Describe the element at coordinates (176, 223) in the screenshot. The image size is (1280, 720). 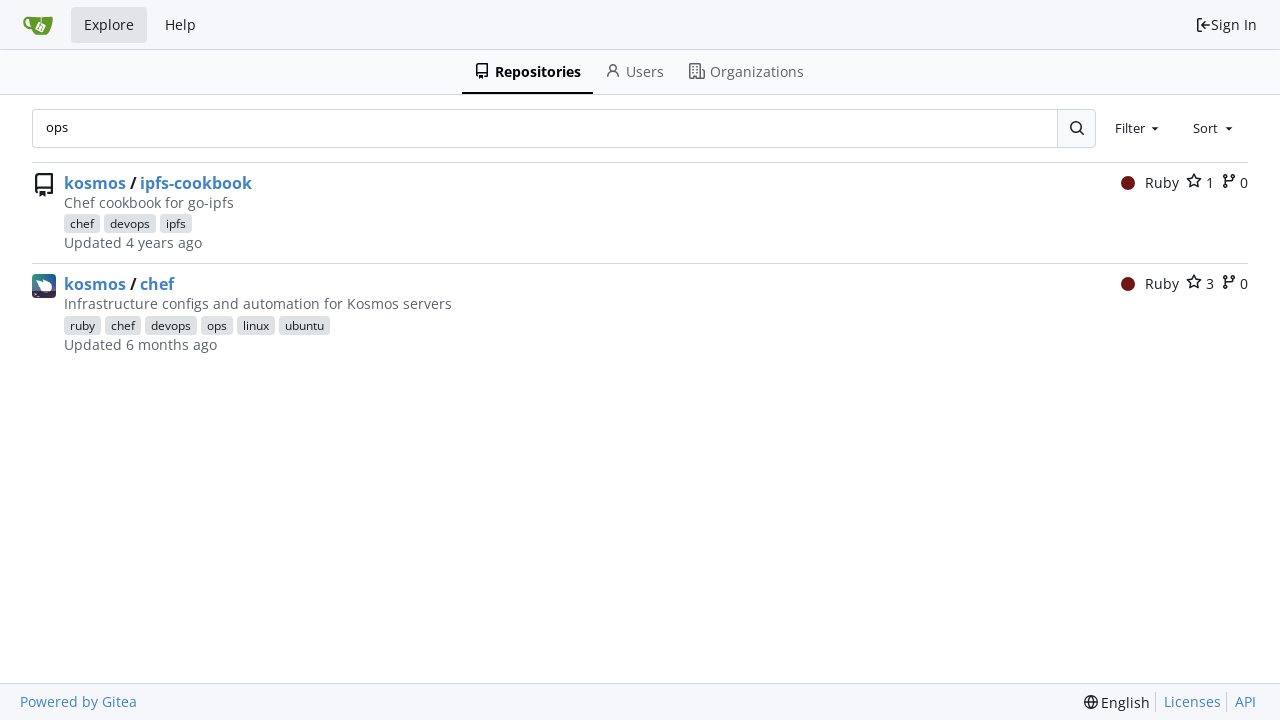
I see `ipfs` at that location.